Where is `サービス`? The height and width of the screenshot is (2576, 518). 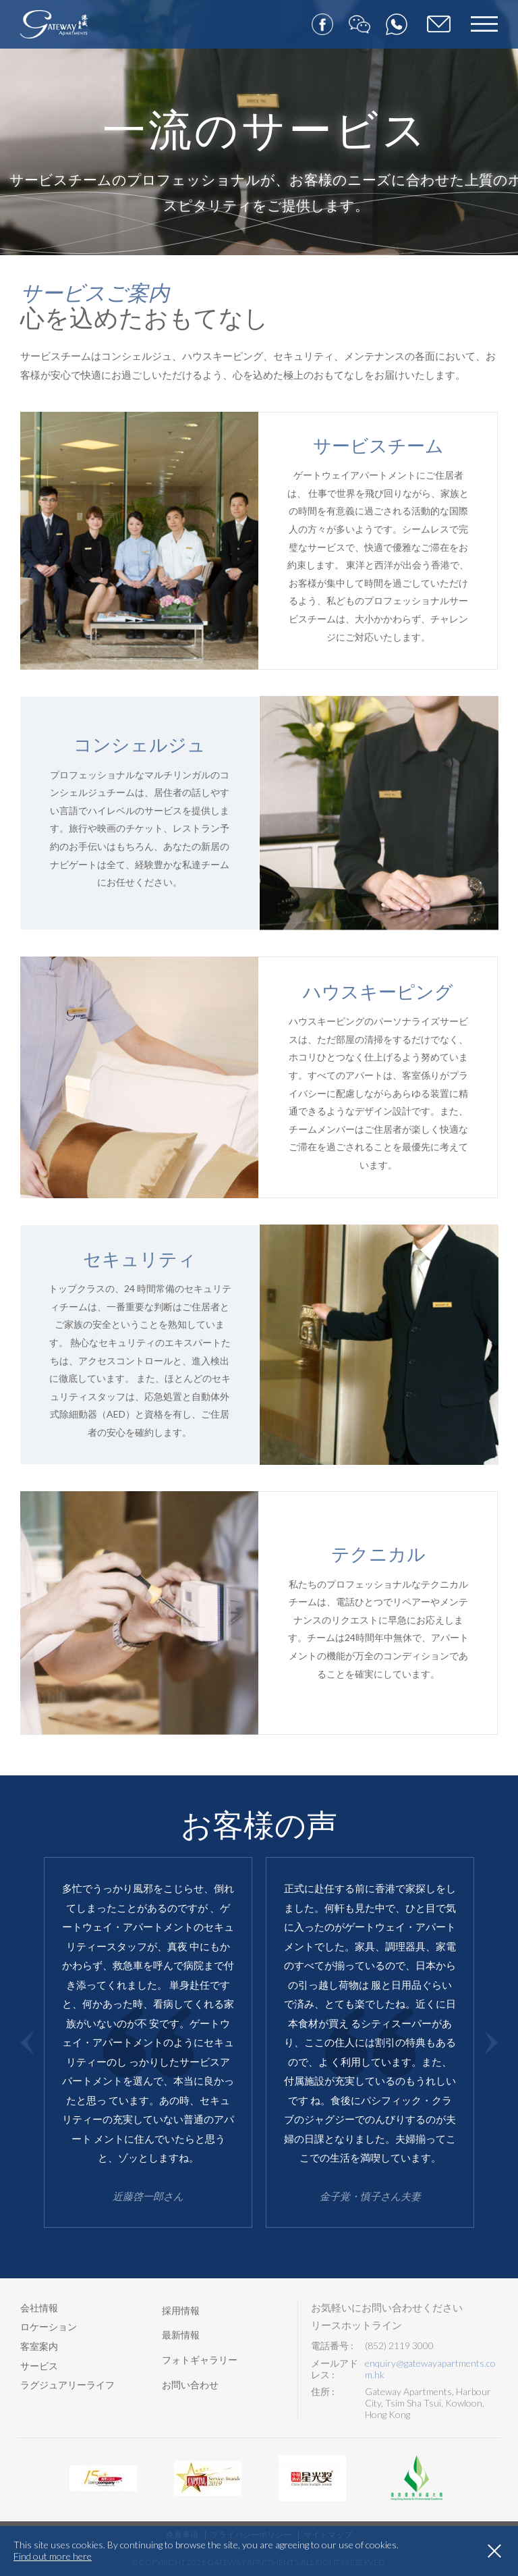
サービス is located at coordinates (39, 2365).